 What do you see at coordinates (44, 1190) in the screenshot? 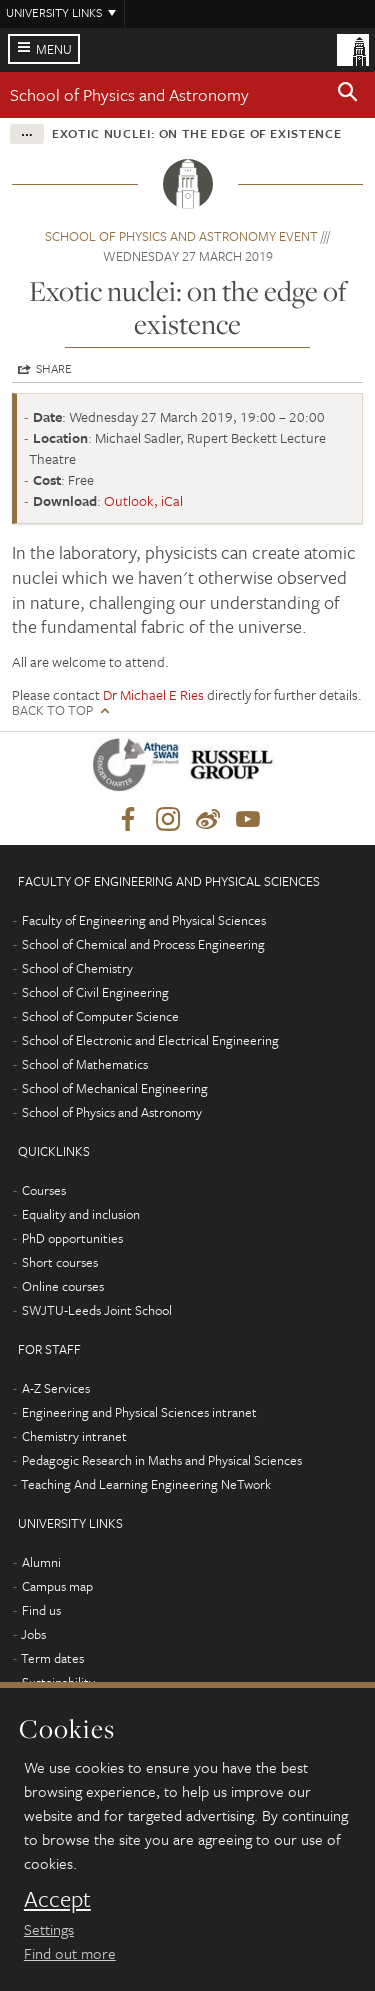
I see `Courses` at bounding box center [44, 1190].